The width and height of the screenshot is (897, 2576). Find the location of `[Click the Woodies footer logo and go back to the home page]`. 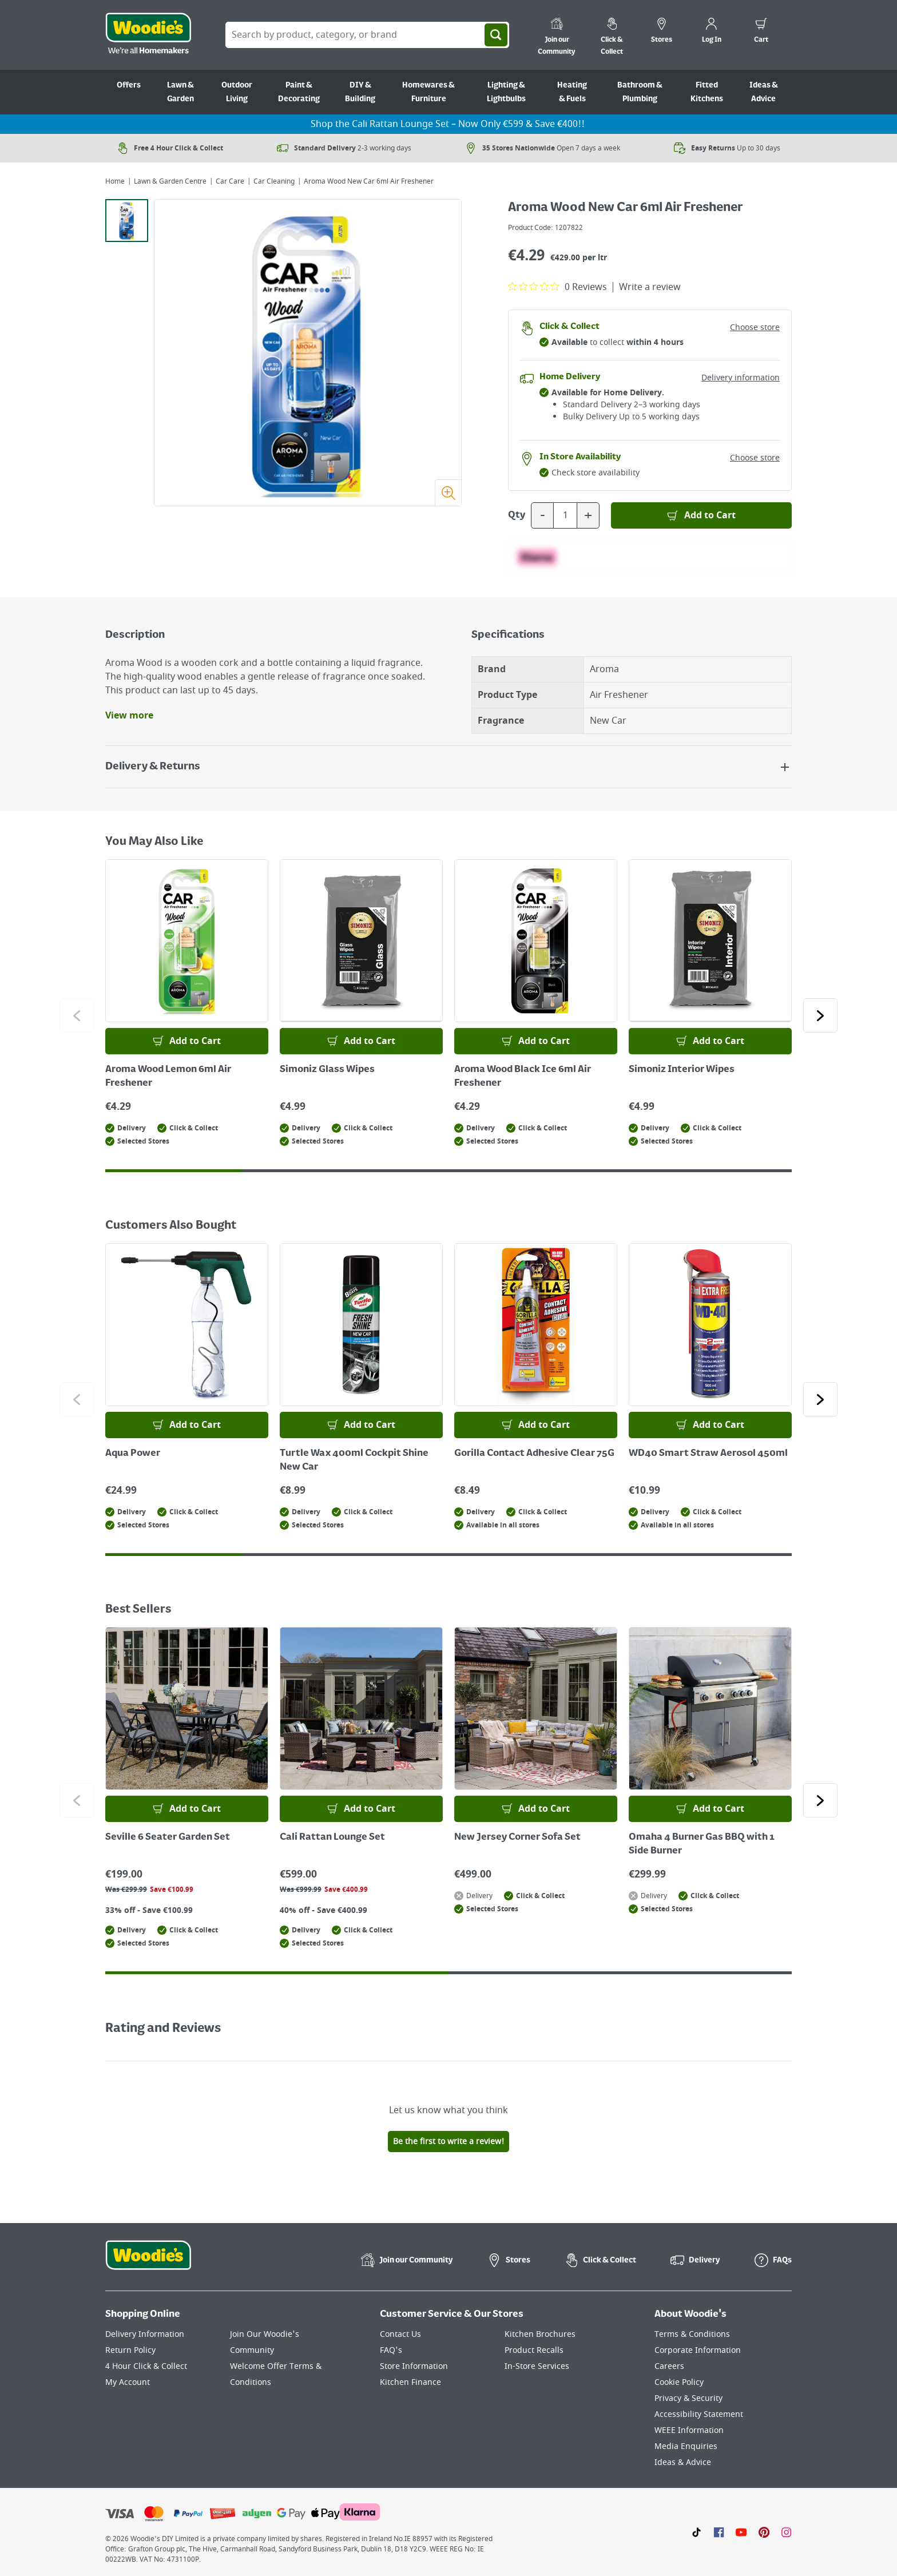

[Click the Woodies footer logo and go back to the home page] is located at coordinates (148, 2262).